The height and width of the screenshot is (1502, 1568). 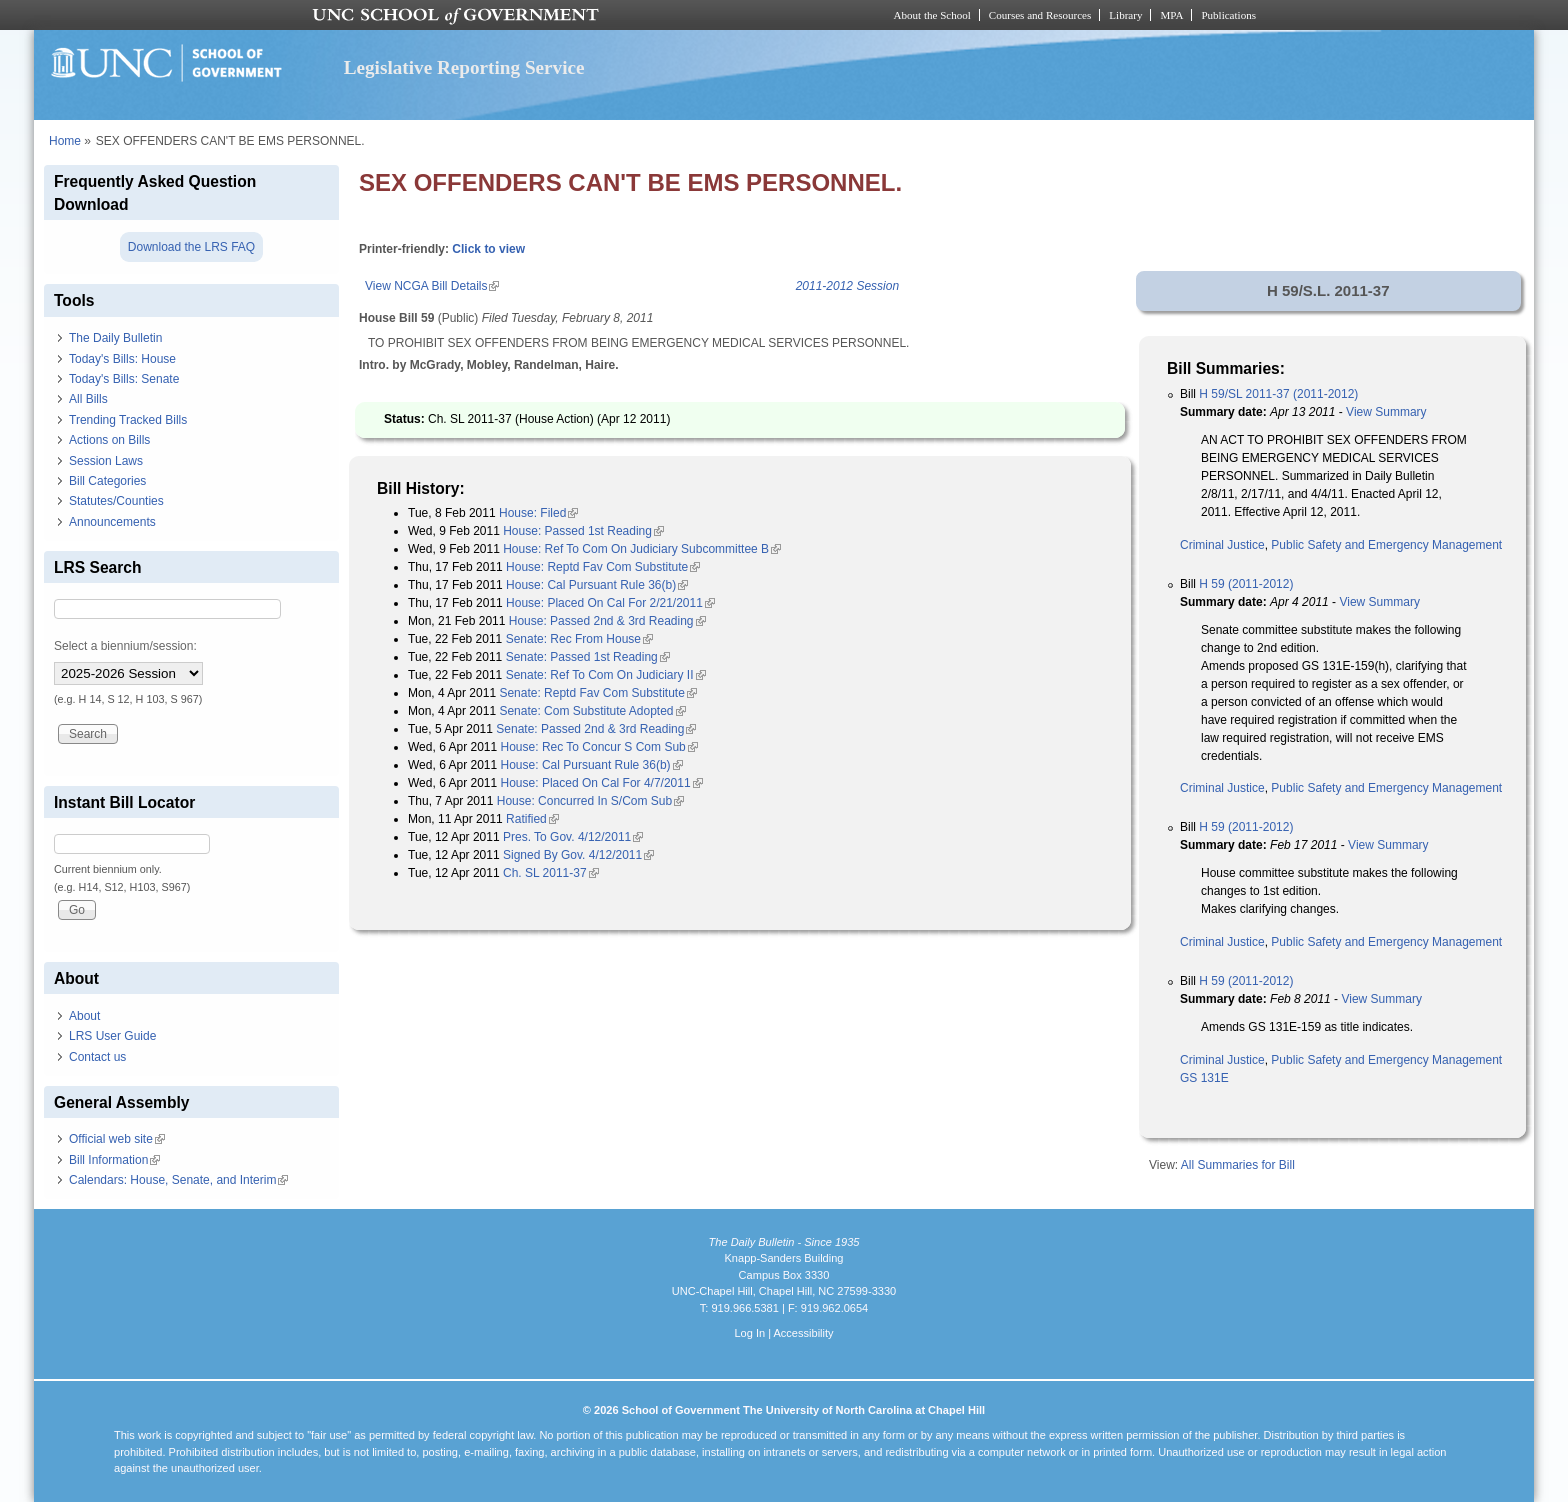 I want to click on GS 131E, so click(x=1204, y=1078).